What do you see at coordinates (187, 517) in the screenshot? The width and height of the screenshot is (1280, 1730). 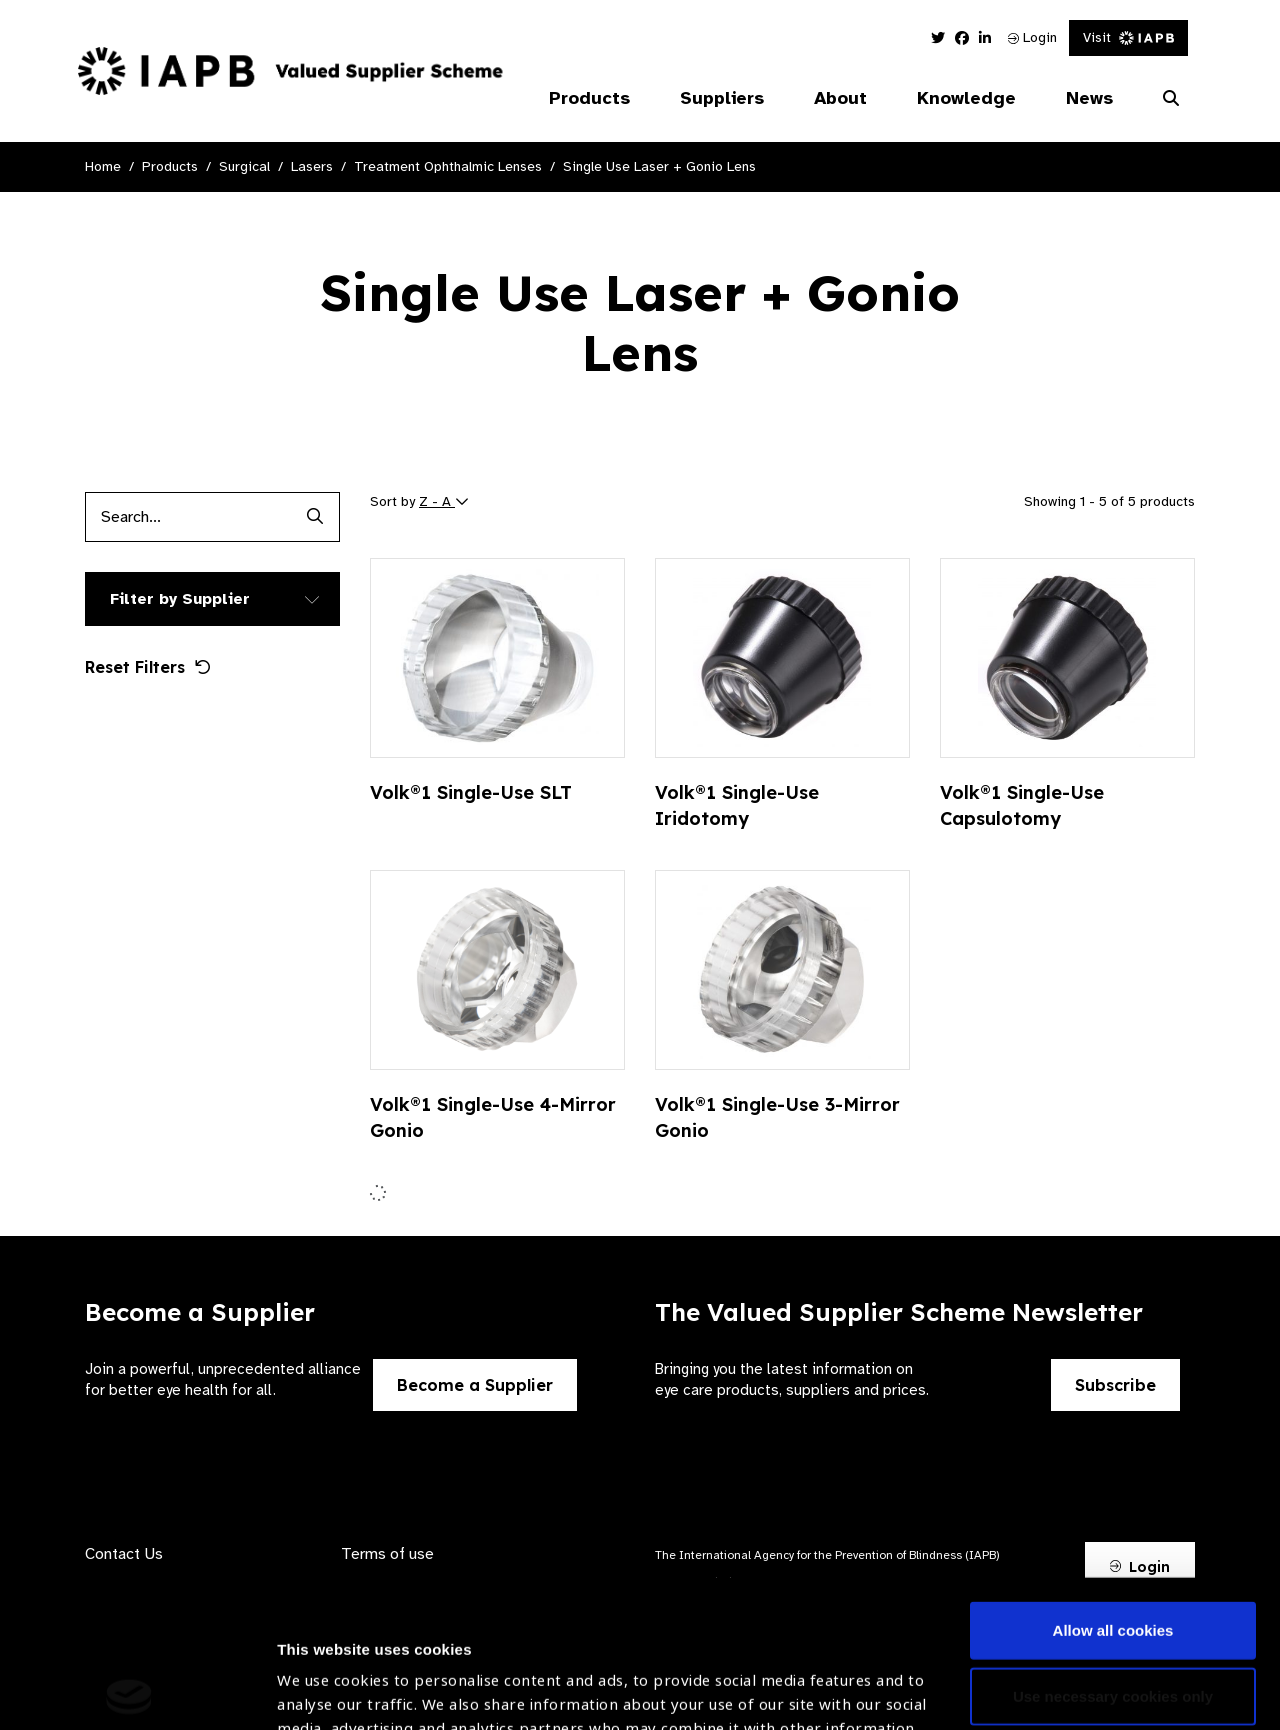 I see `[Products search input]` at bounding box center [187, 517].